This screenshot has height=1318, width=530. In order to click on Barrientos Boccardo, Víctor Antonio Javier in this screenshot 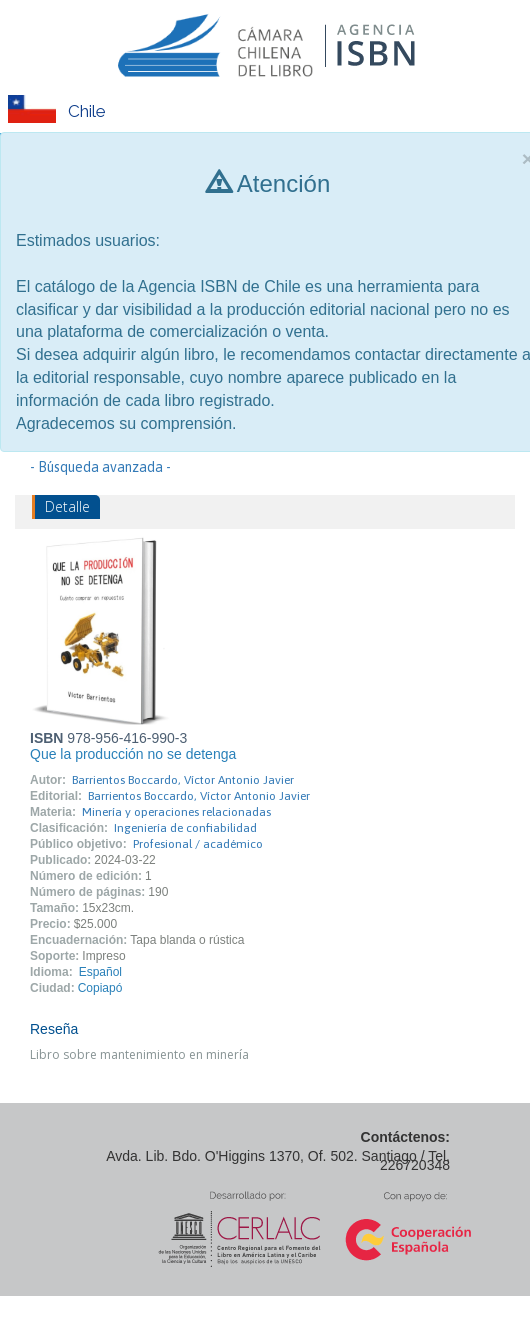, I will do `click(183, 780)`.